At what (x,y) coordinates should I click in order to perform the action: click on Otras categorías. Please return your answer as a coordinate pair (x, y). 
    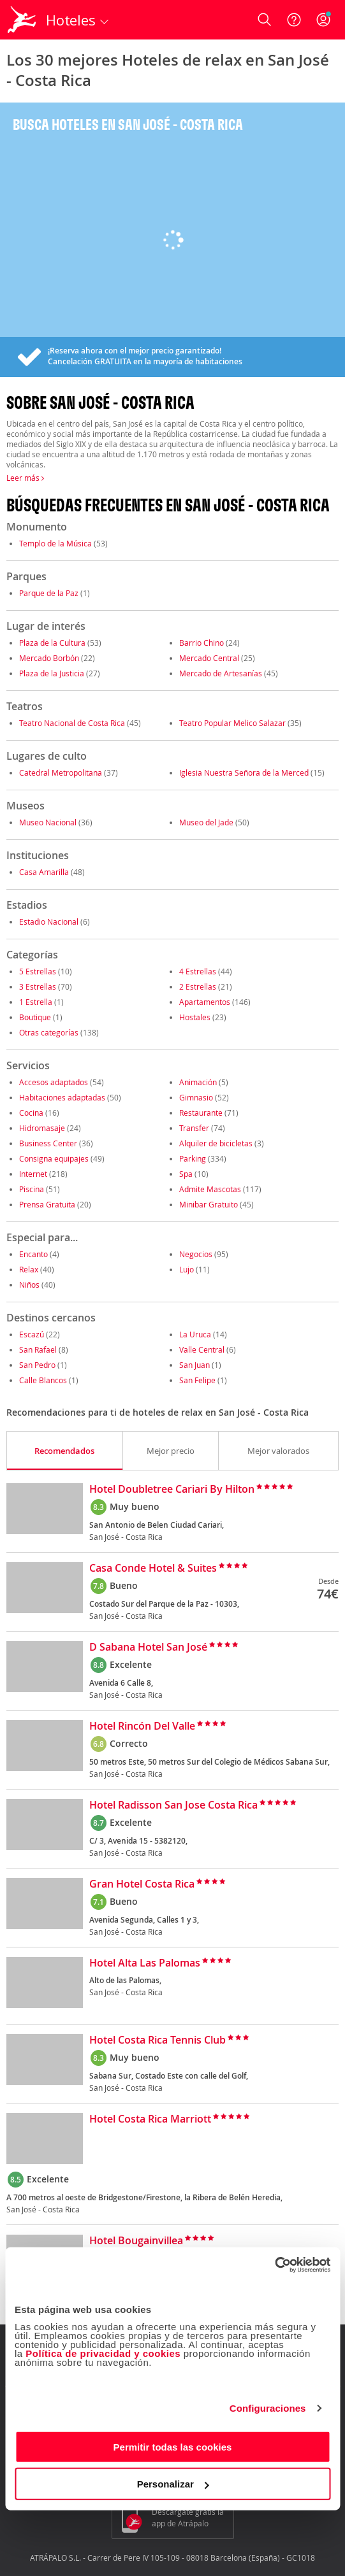
    Looking at the image, I should click on (48, 1032).